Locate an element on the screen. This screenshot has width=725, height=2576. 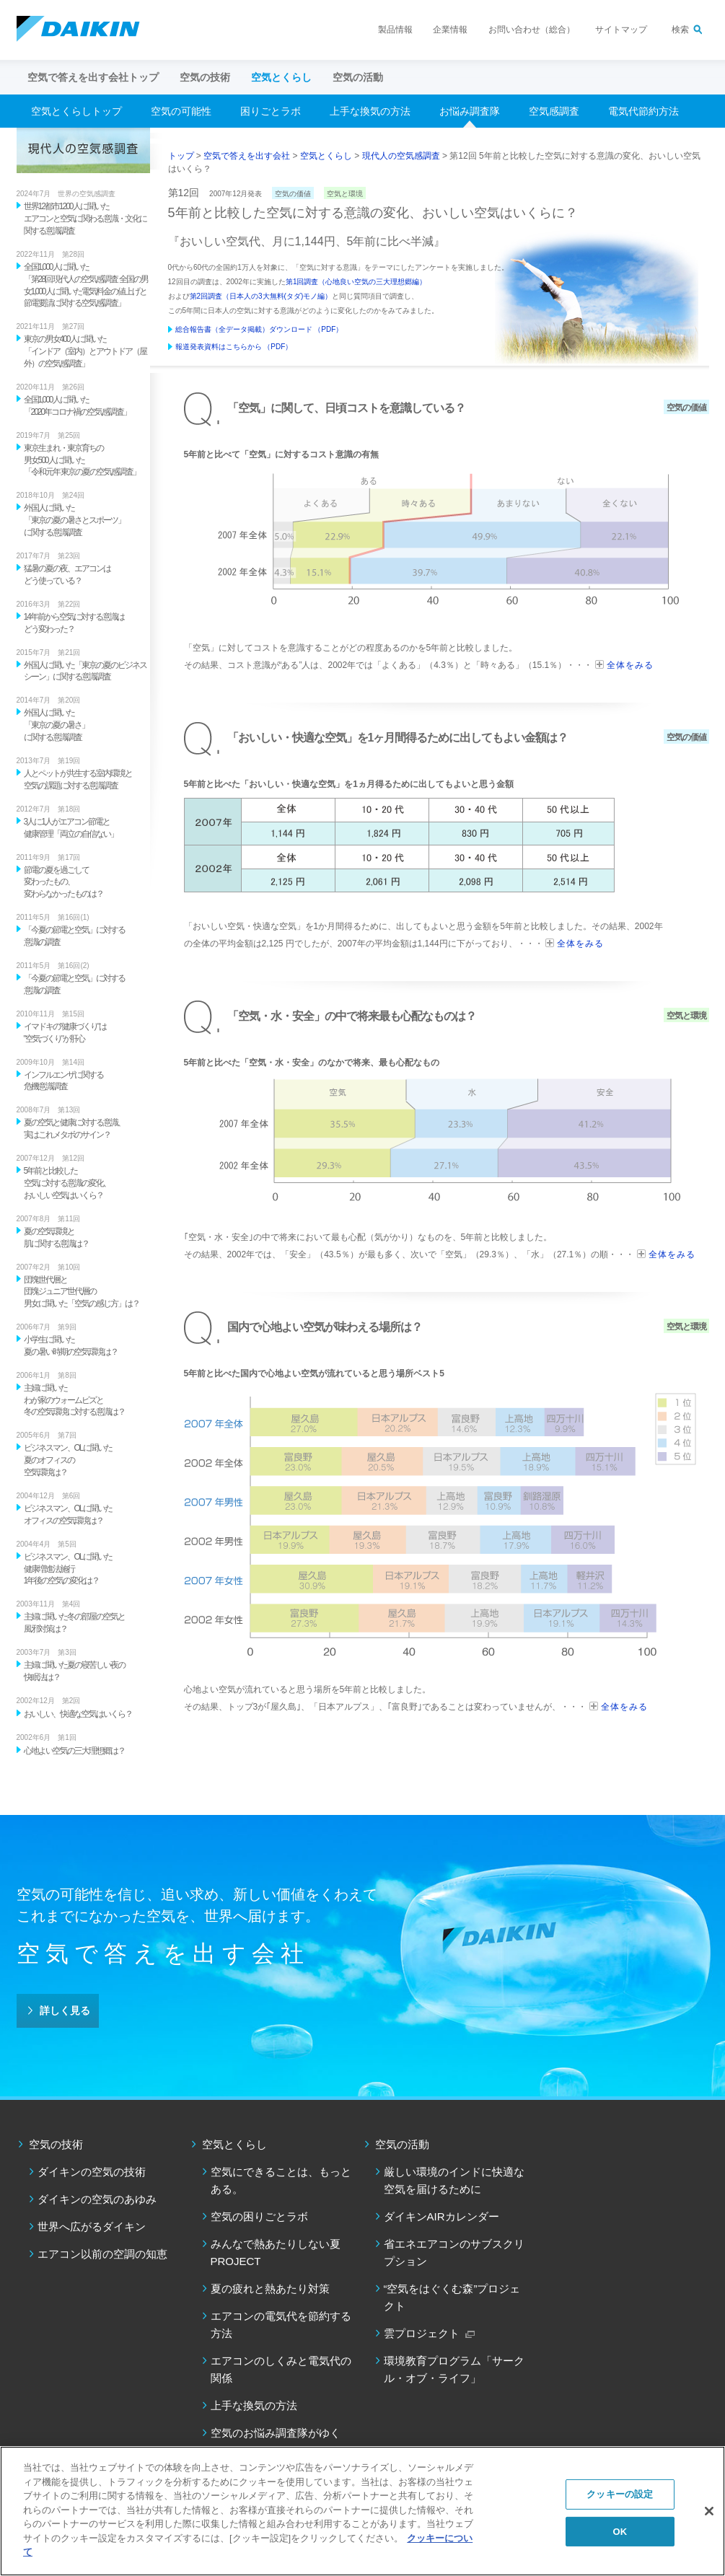
空気感調査 is located at coordinates (554, 111).